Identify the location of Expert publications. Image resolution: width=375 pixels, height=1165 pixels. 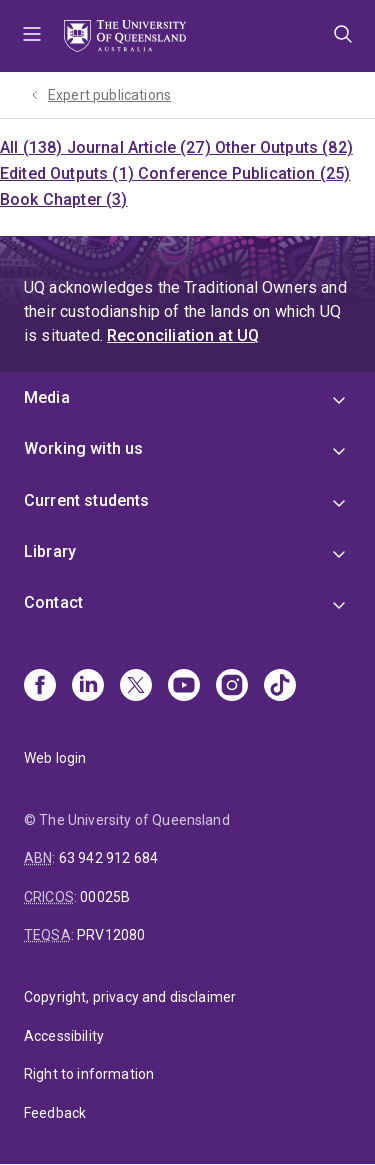
(109, 95).